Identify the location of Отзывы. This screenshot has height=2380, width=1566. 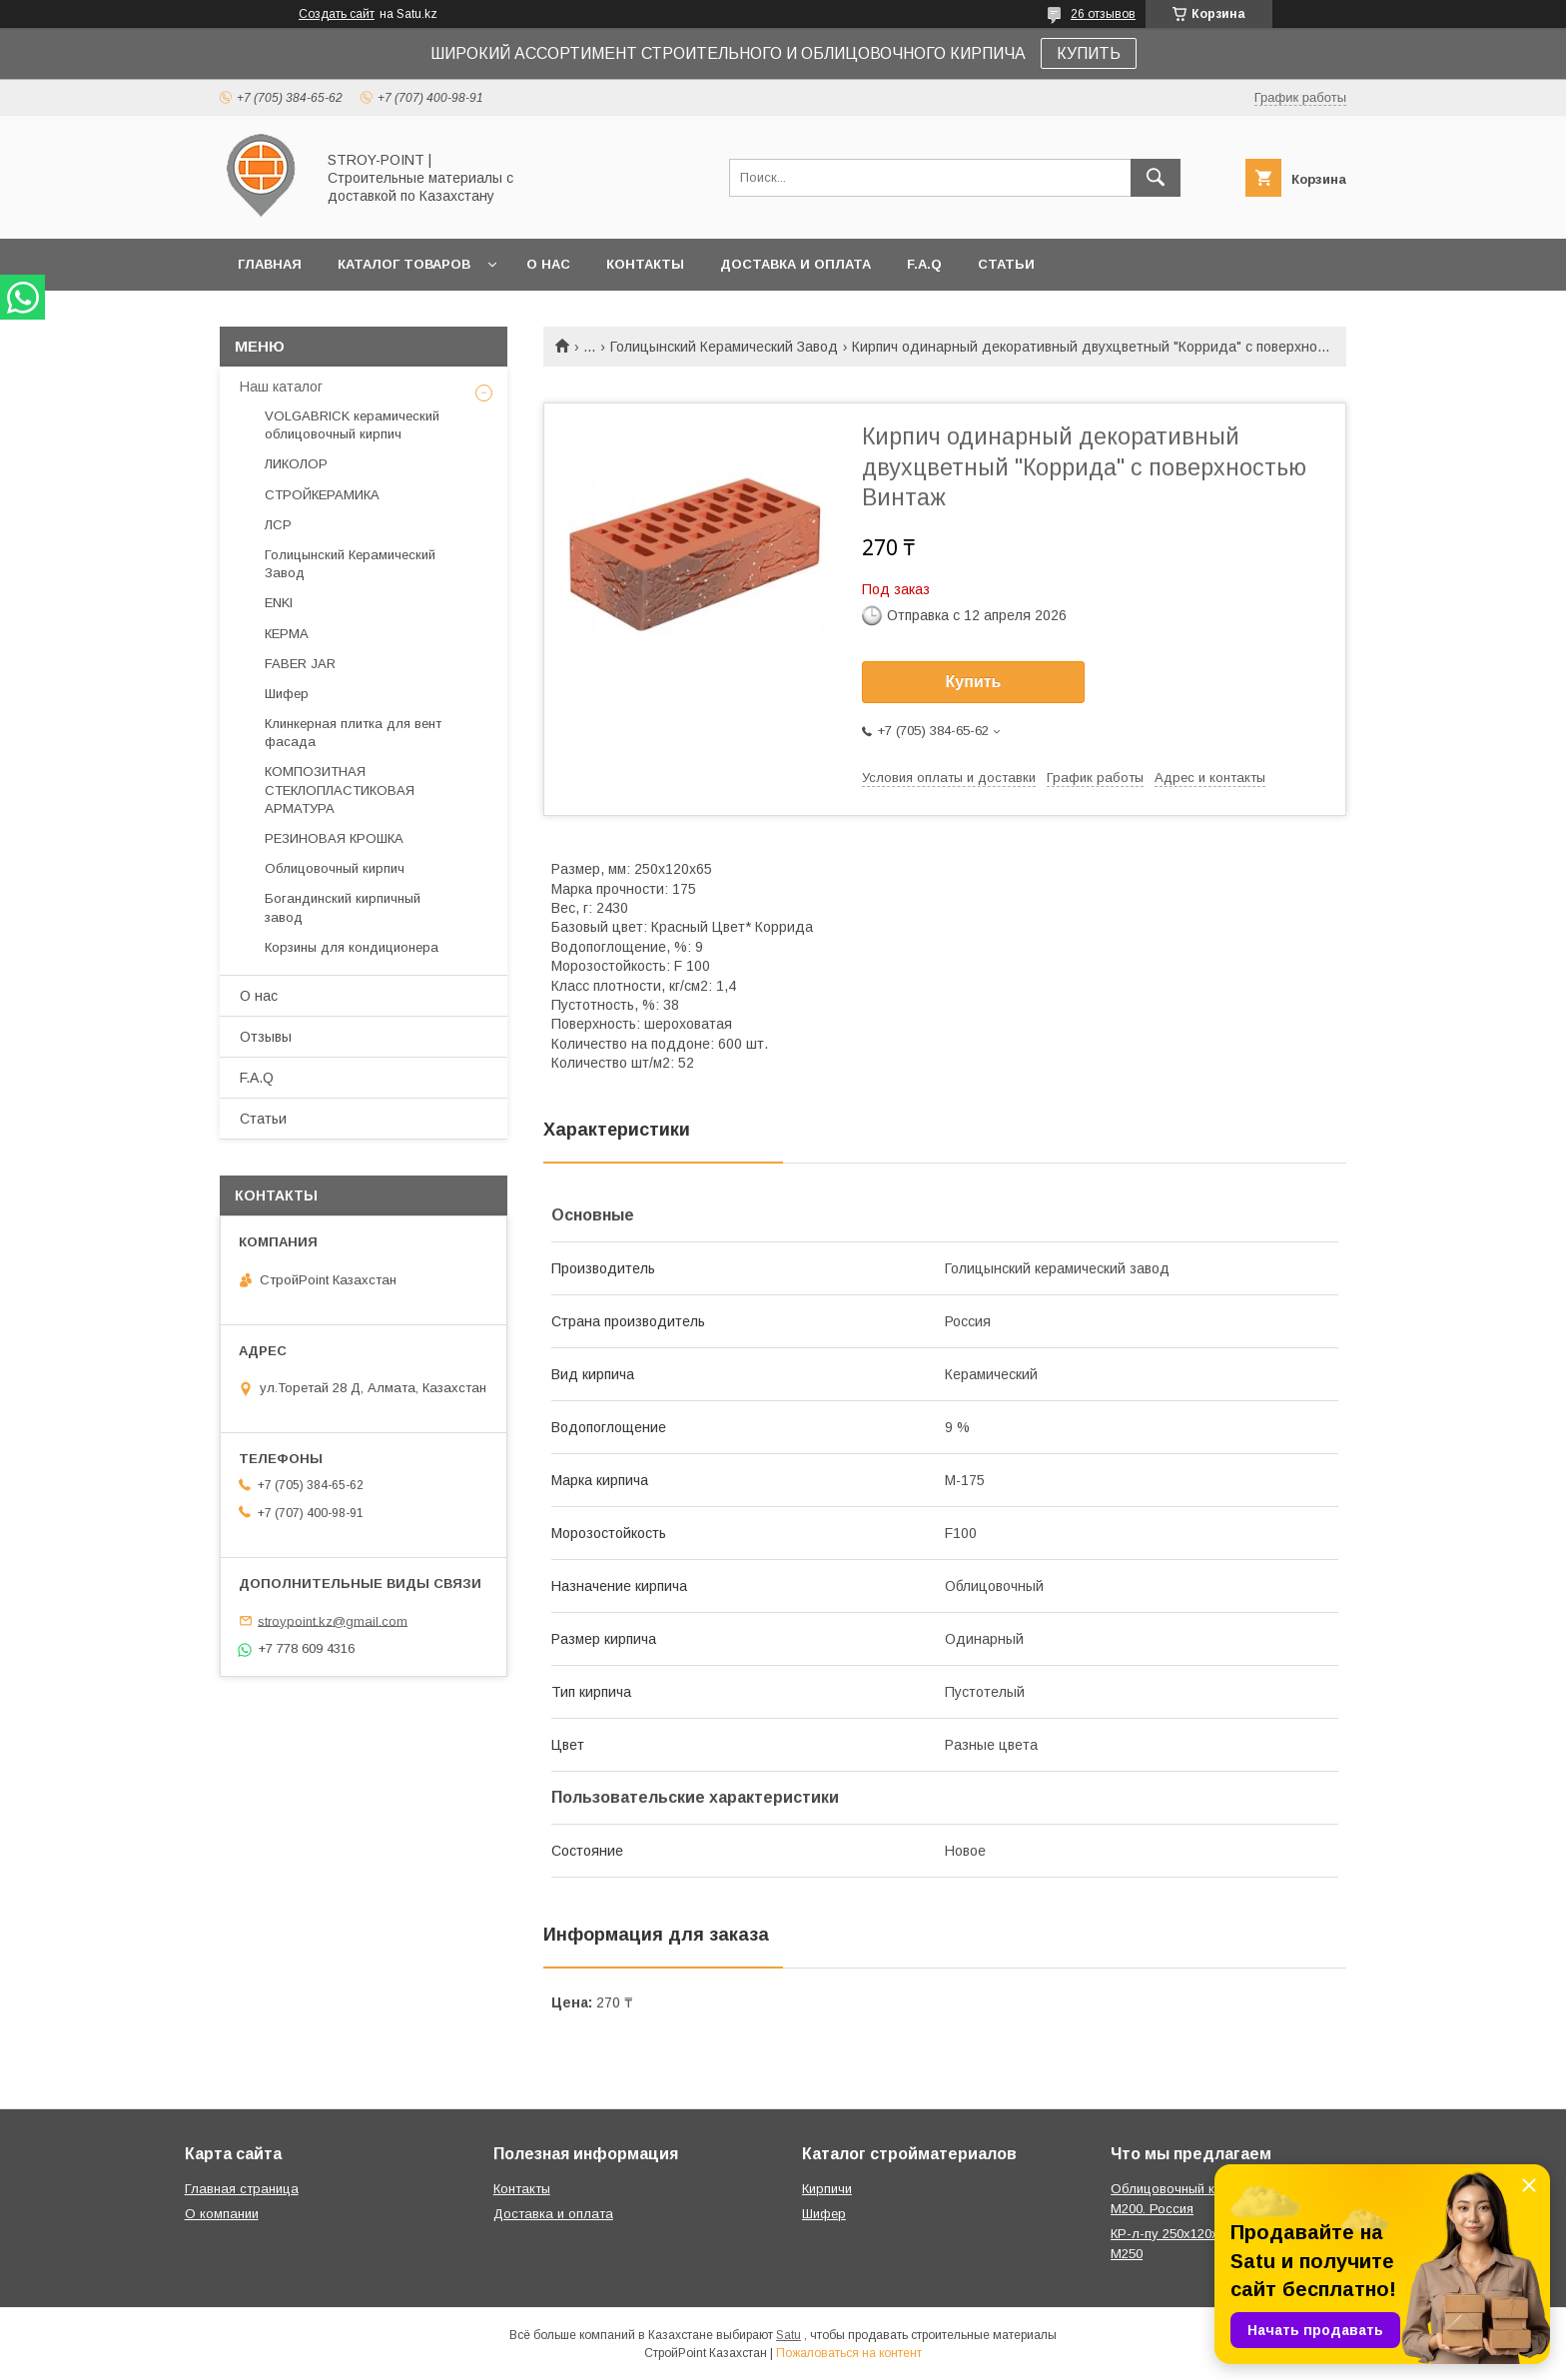
(266, 1037).